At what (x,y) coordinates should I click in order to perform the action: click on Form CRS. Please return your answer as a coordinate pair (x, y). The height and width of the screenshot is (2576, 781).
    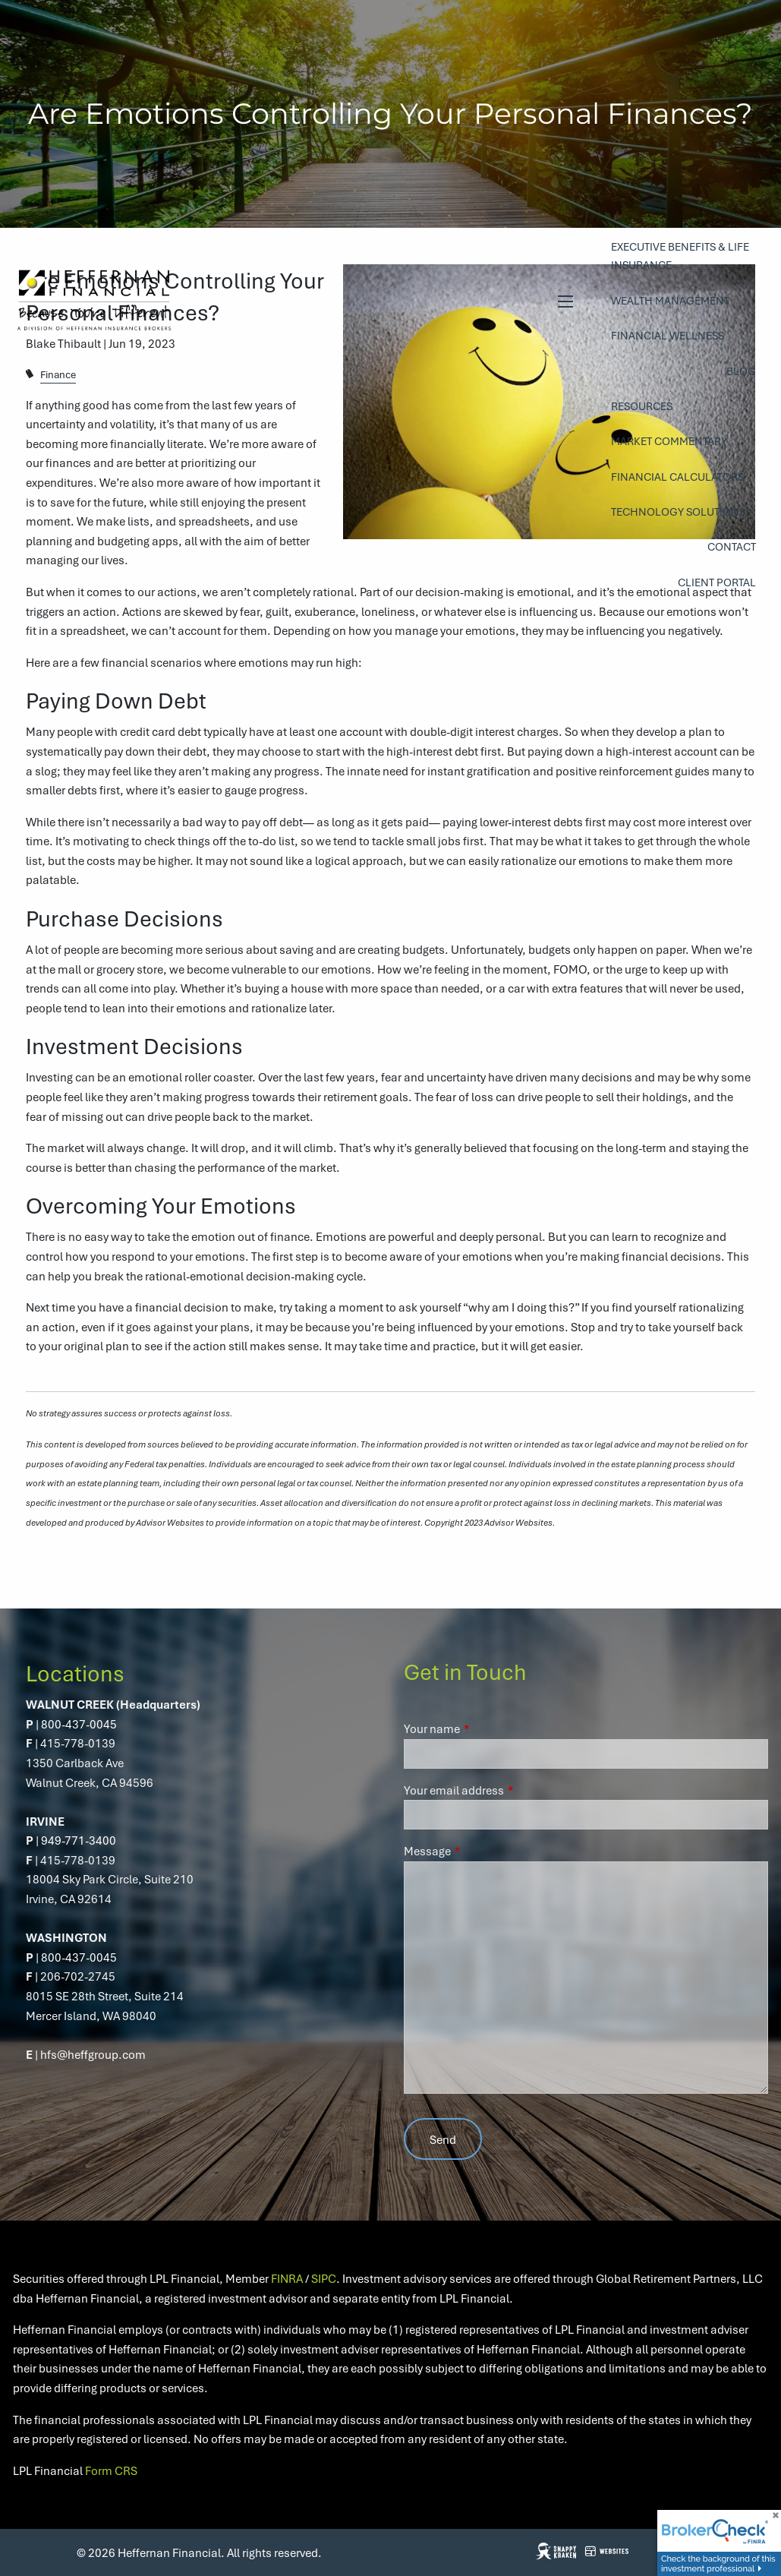
    Looking at the image, I should click on (111, 2470).